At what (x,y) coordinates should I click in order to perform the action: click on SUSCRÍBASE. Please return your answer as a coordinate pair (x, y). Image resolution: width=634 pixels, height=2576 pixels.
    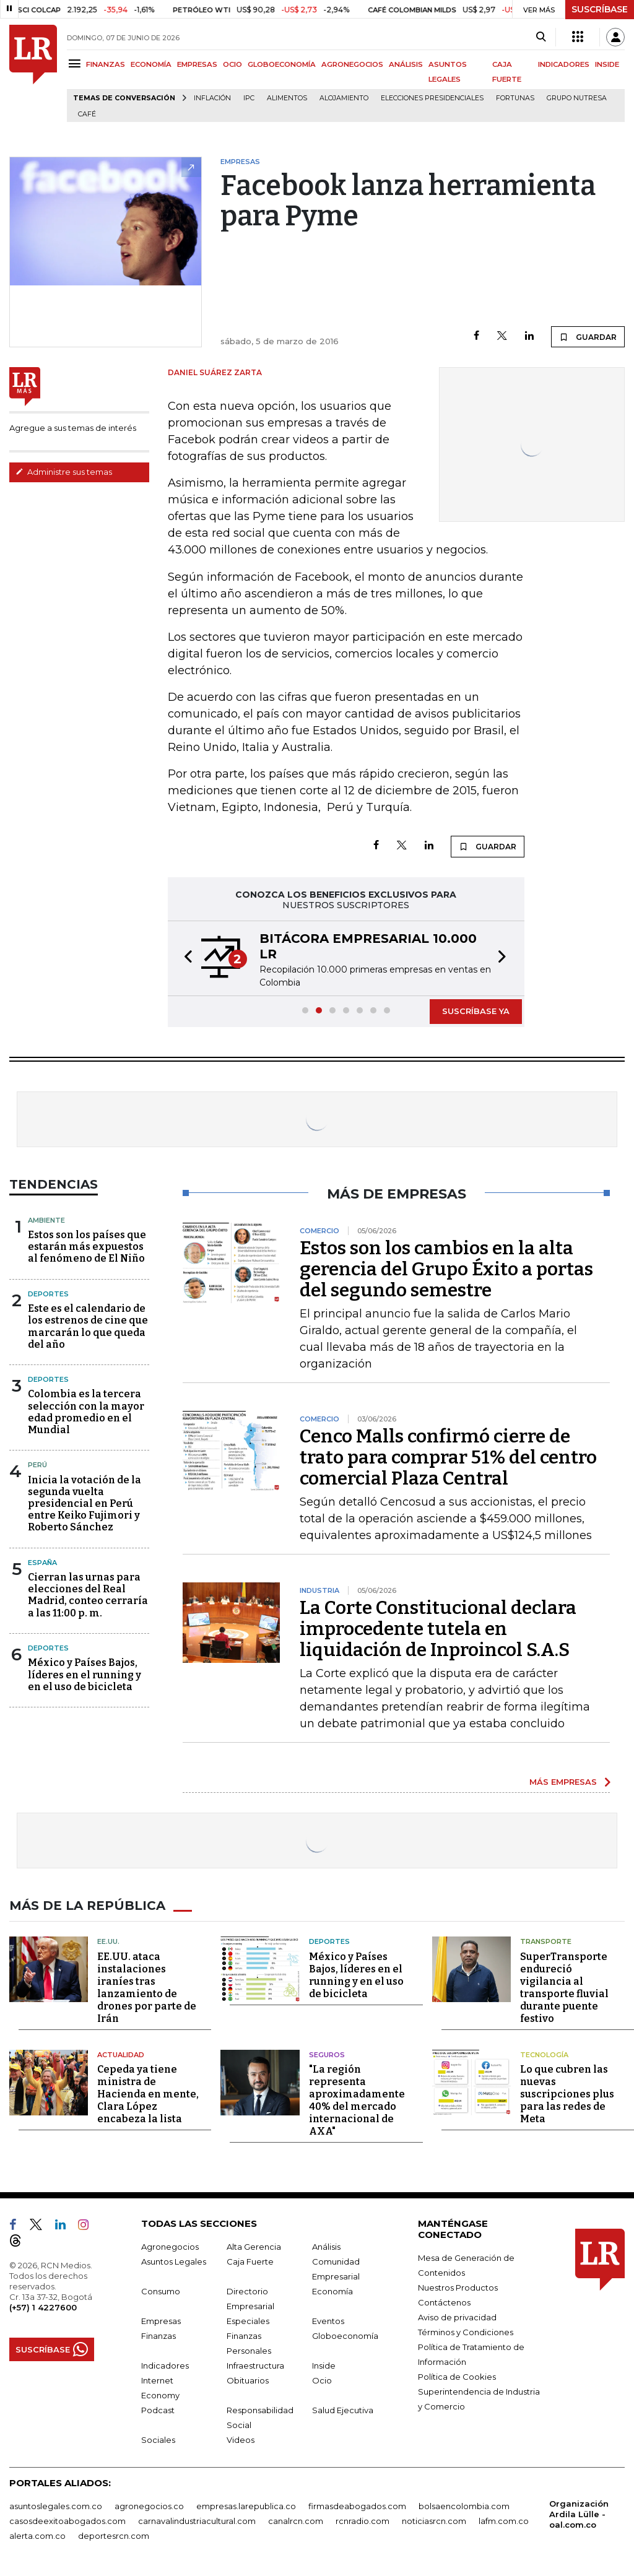
    Looking at the image, I should click on (599, 9).